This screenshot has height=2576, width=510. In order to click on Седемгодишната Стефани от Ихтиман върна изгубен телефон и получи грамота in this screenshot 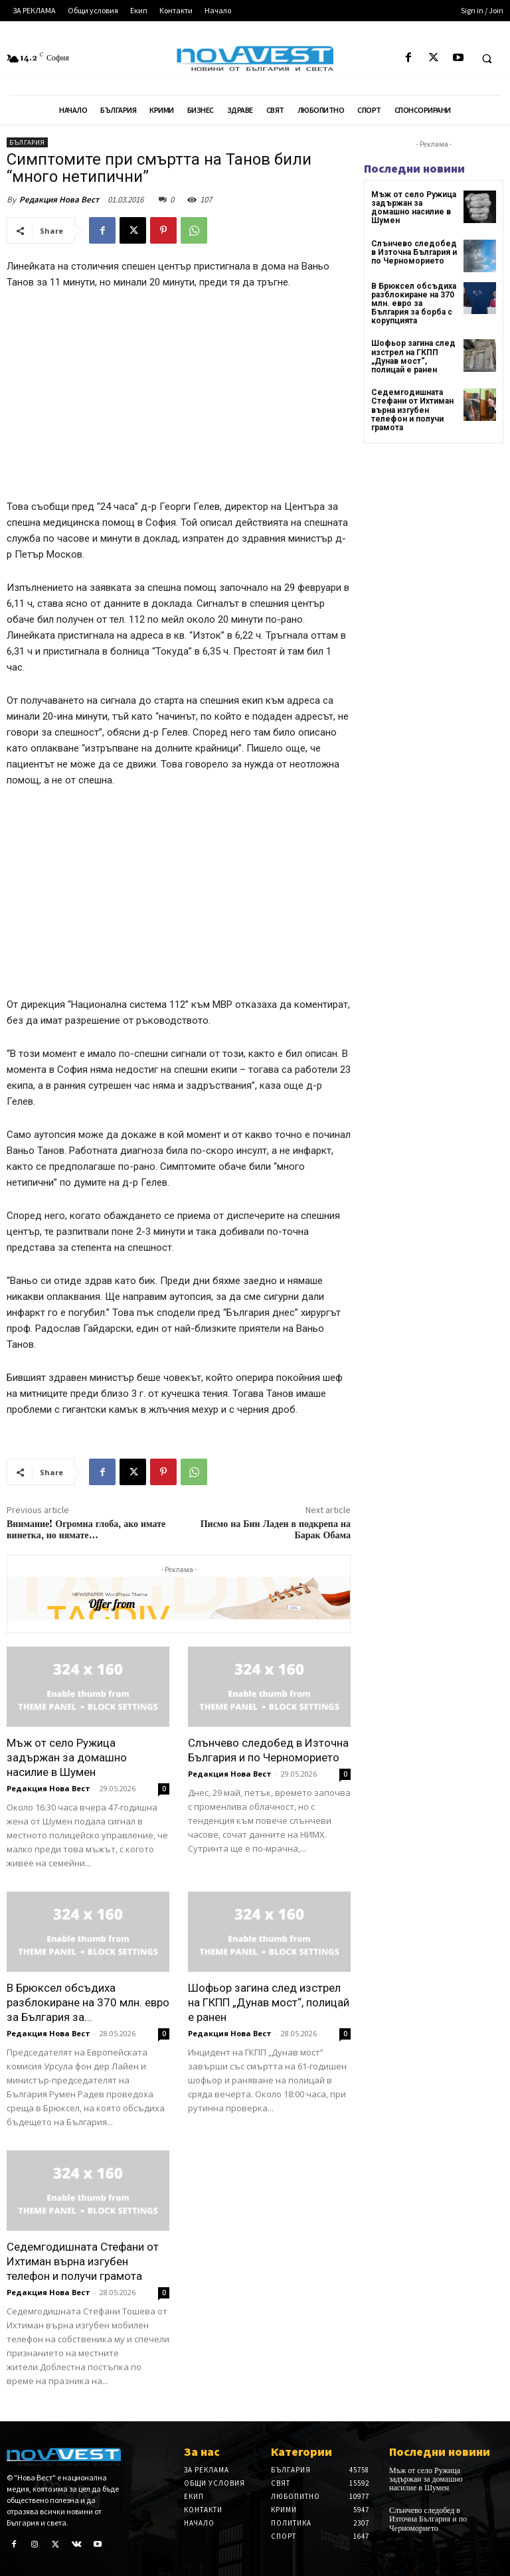, I will do `click(83, 2261)`.